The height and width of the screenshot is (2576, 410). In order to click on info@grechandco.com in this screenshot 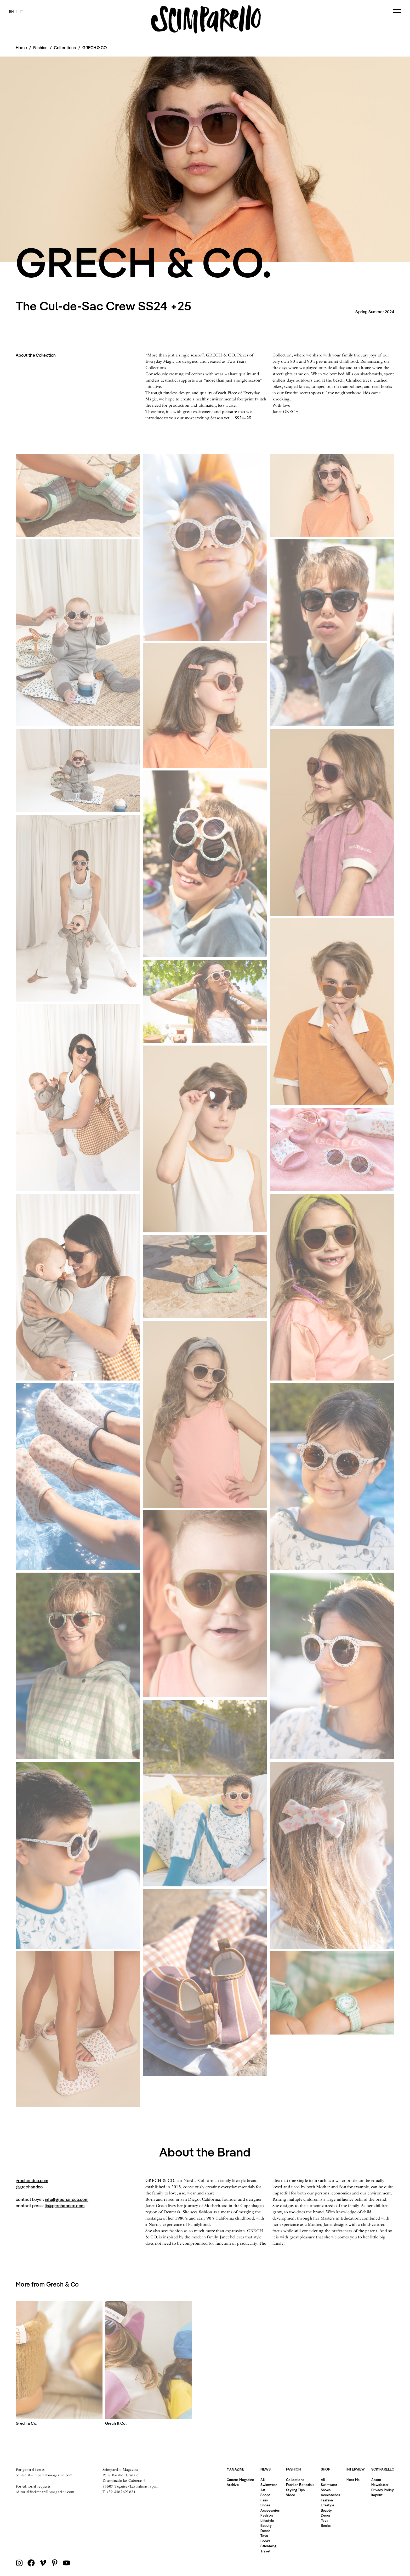, I will do `click(66, 2199)`.